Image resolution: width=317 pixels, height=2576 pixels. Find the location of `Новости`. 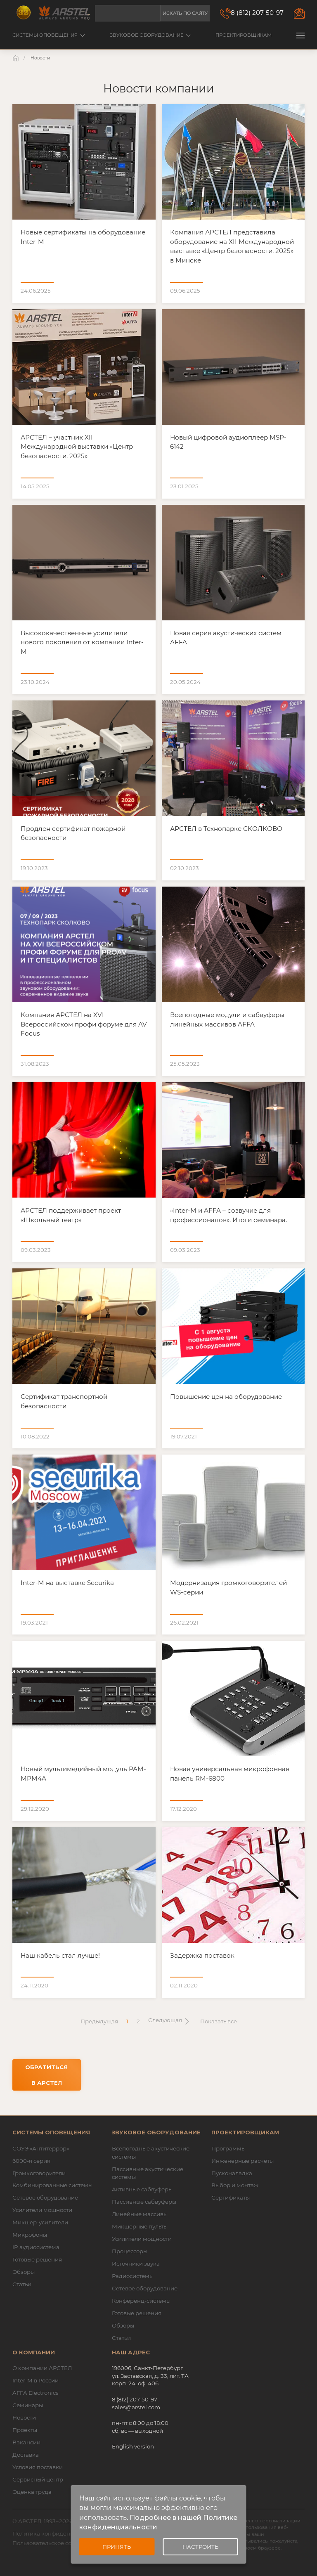

Новости is located at coordinates (24, 2417).